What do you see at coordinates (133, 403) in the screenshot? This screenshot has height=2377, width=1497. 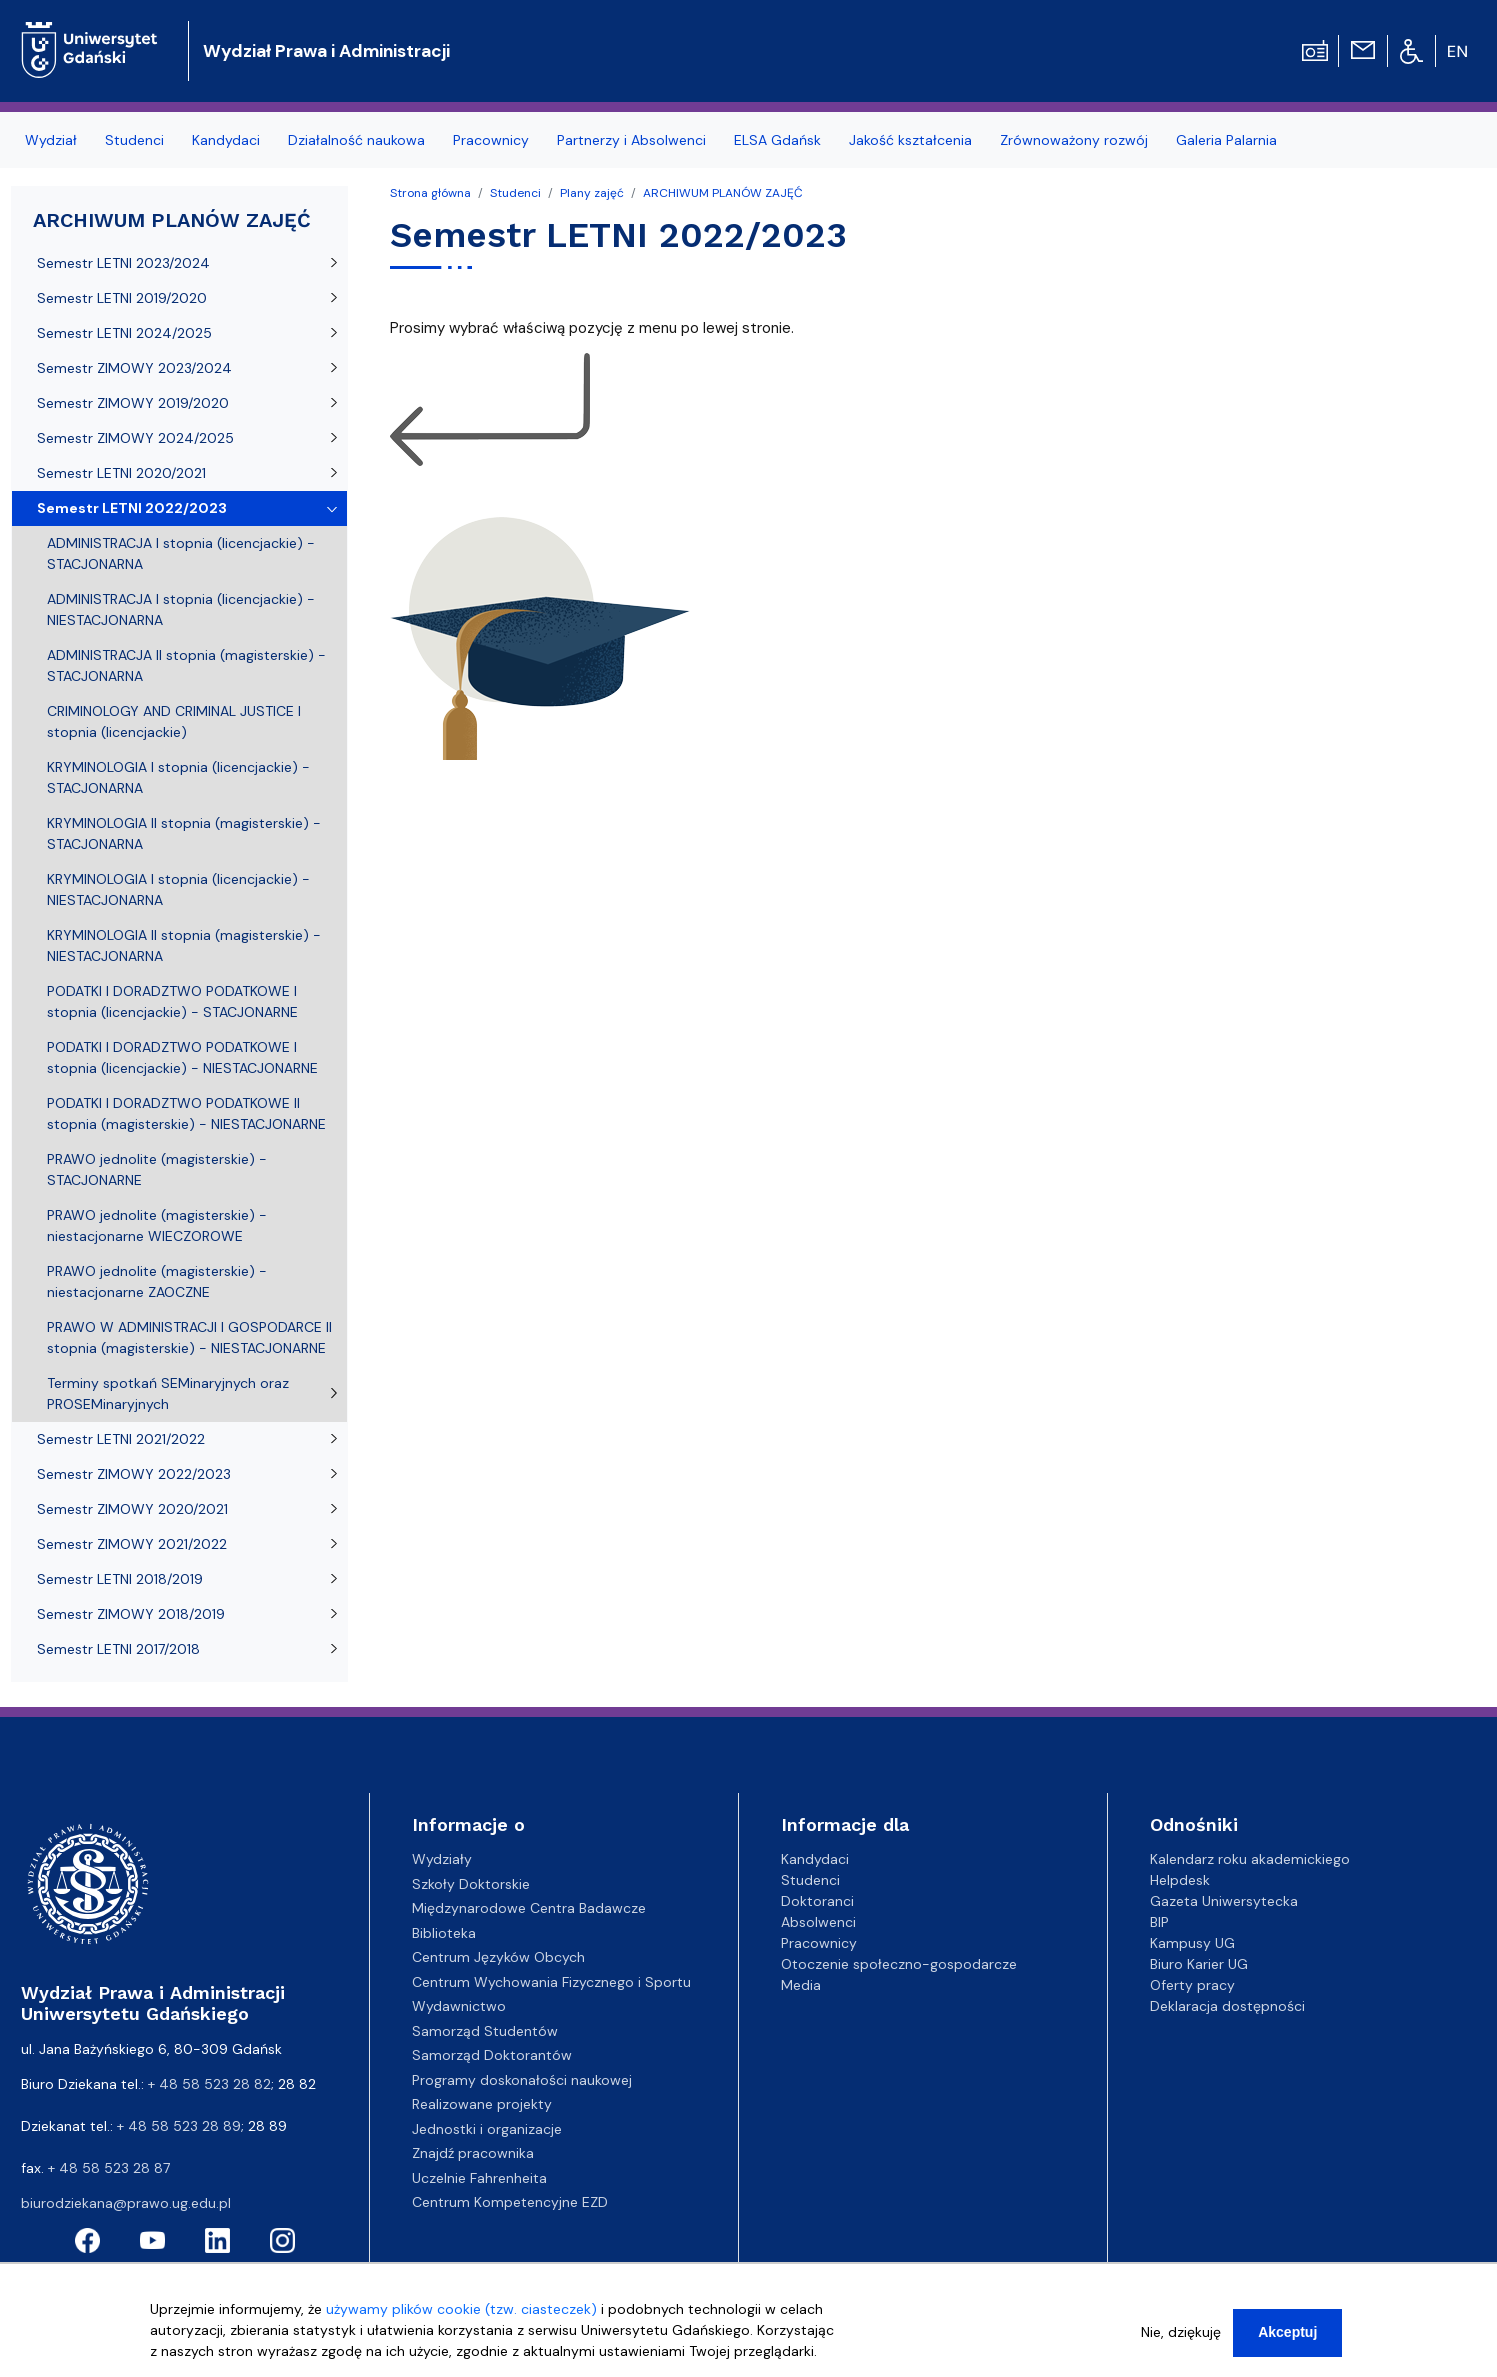 I see `Semestr ZIMOWY 2019/2020` at bounding box center [133, 403].